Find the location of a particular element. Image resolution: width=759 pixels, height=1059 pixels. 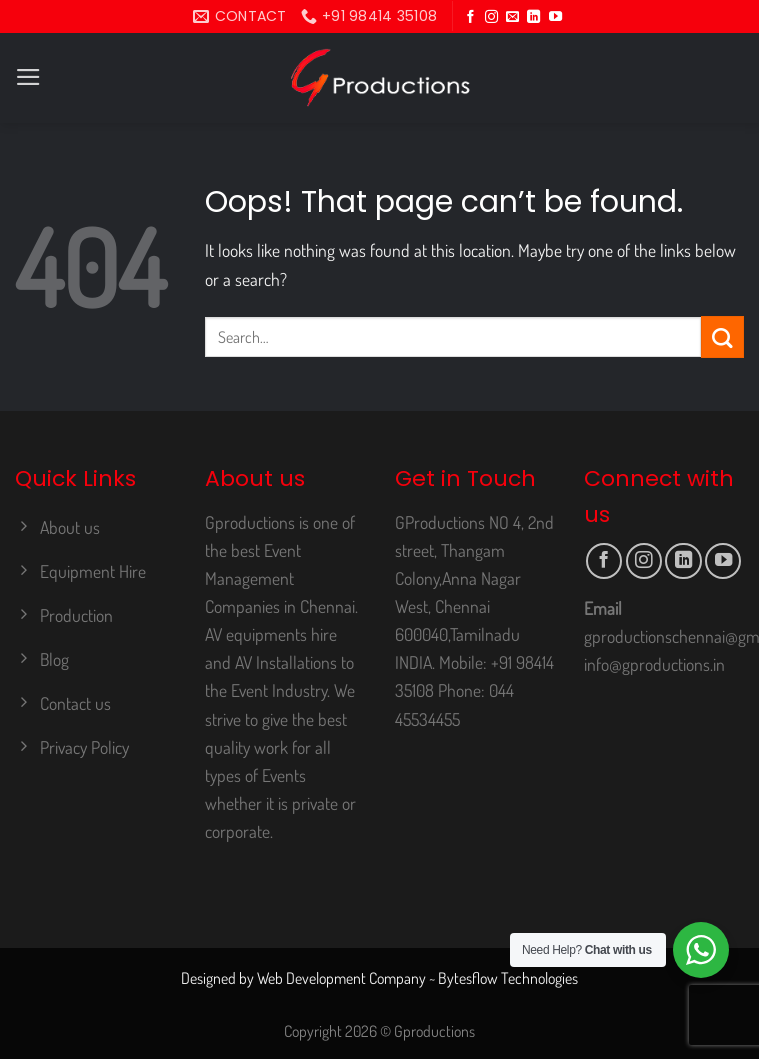

[Follow on Instagram] is located at coordinates (491, 17).